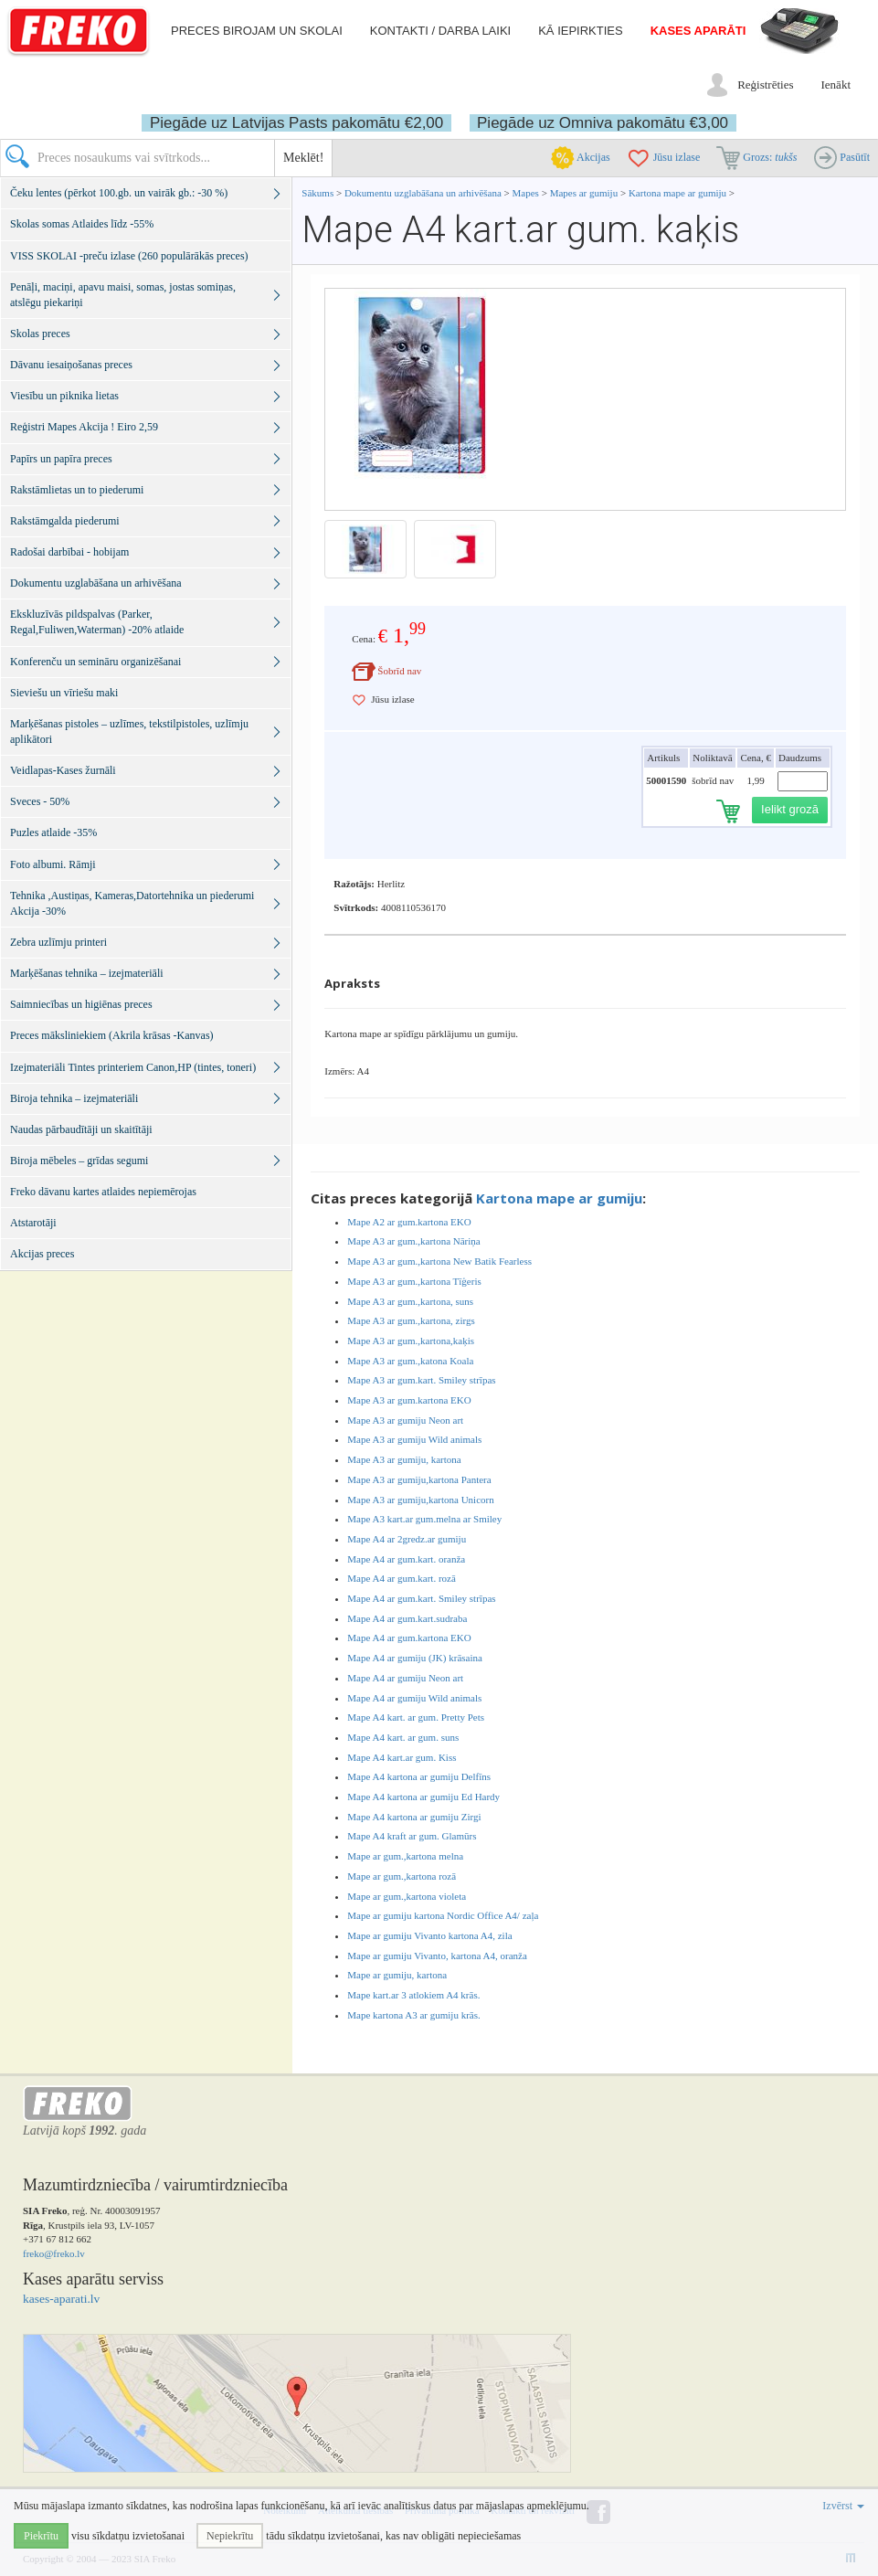 The width and height of the screenshot is (878, 2576). What do you see at coordinates (409, 1221) in the screenshot?
I see `Mape A2 ar gum.kartona EKO` at bounding box center [409, 1221].